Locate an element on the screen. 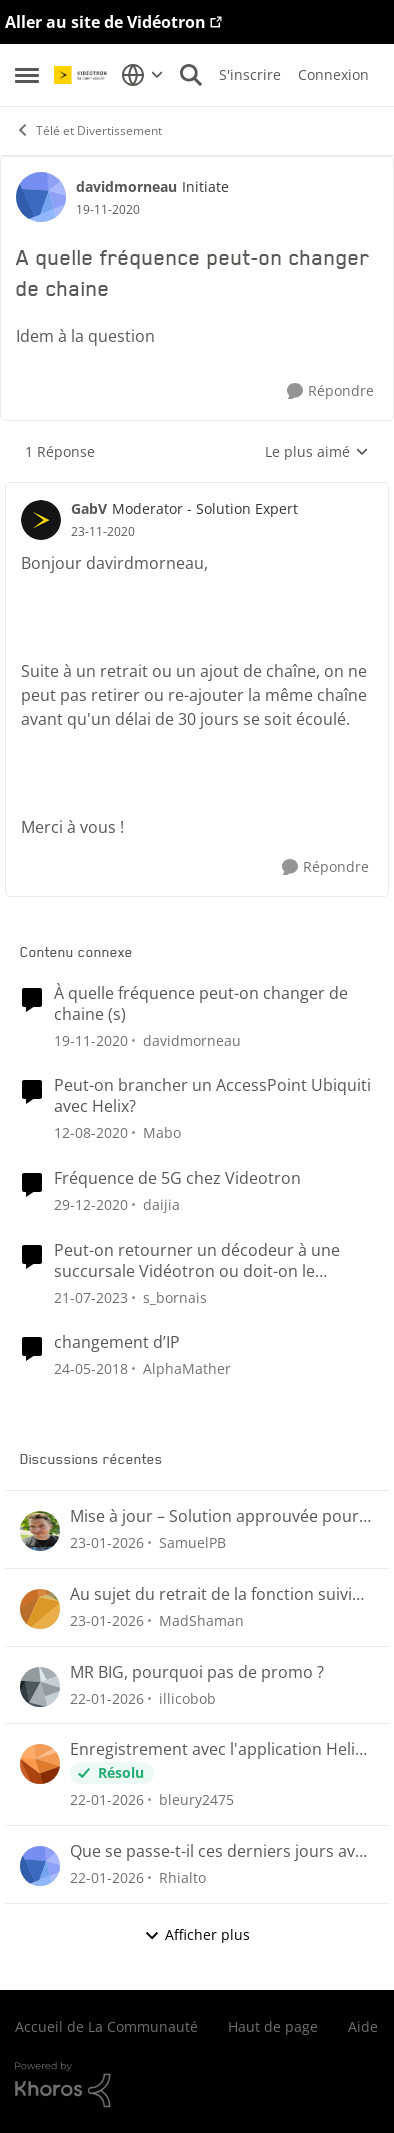 The height and width of the screenshot is (2133, 394). daijia [Voir le profil : daijia] is located at coordinates (161, 1204).